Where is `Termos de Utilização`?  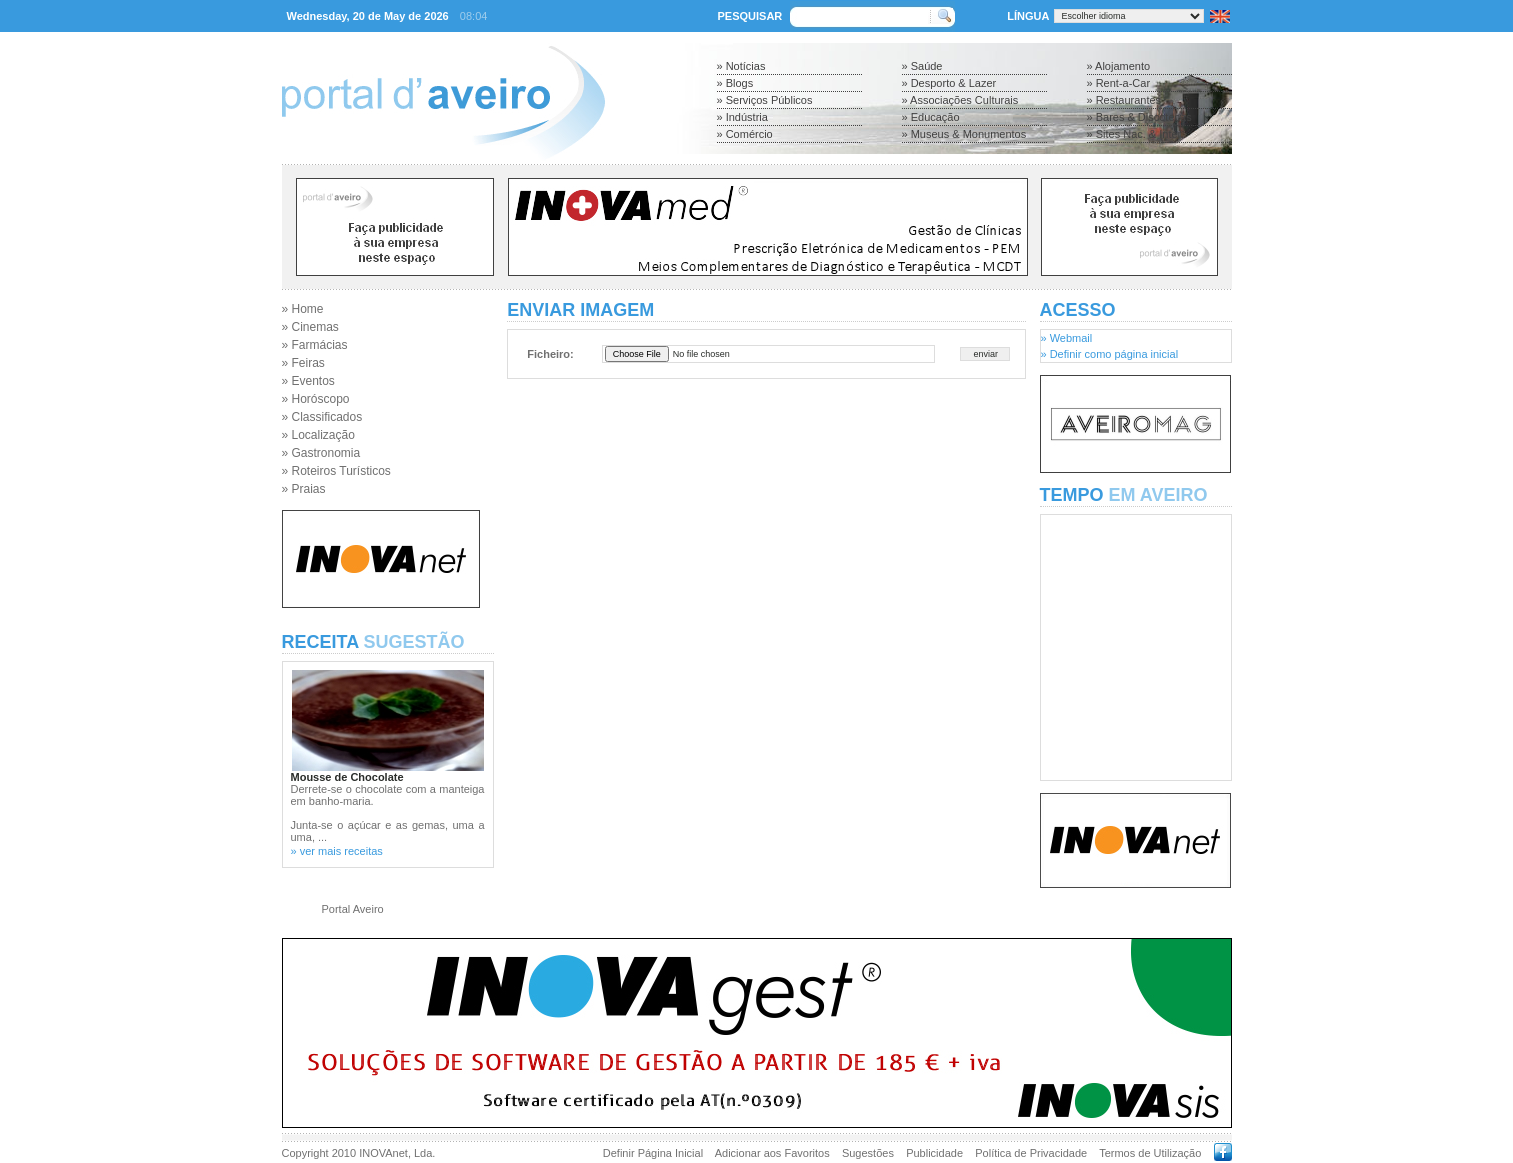 Termos de Utilização is located at coordinates (1150, 1153).